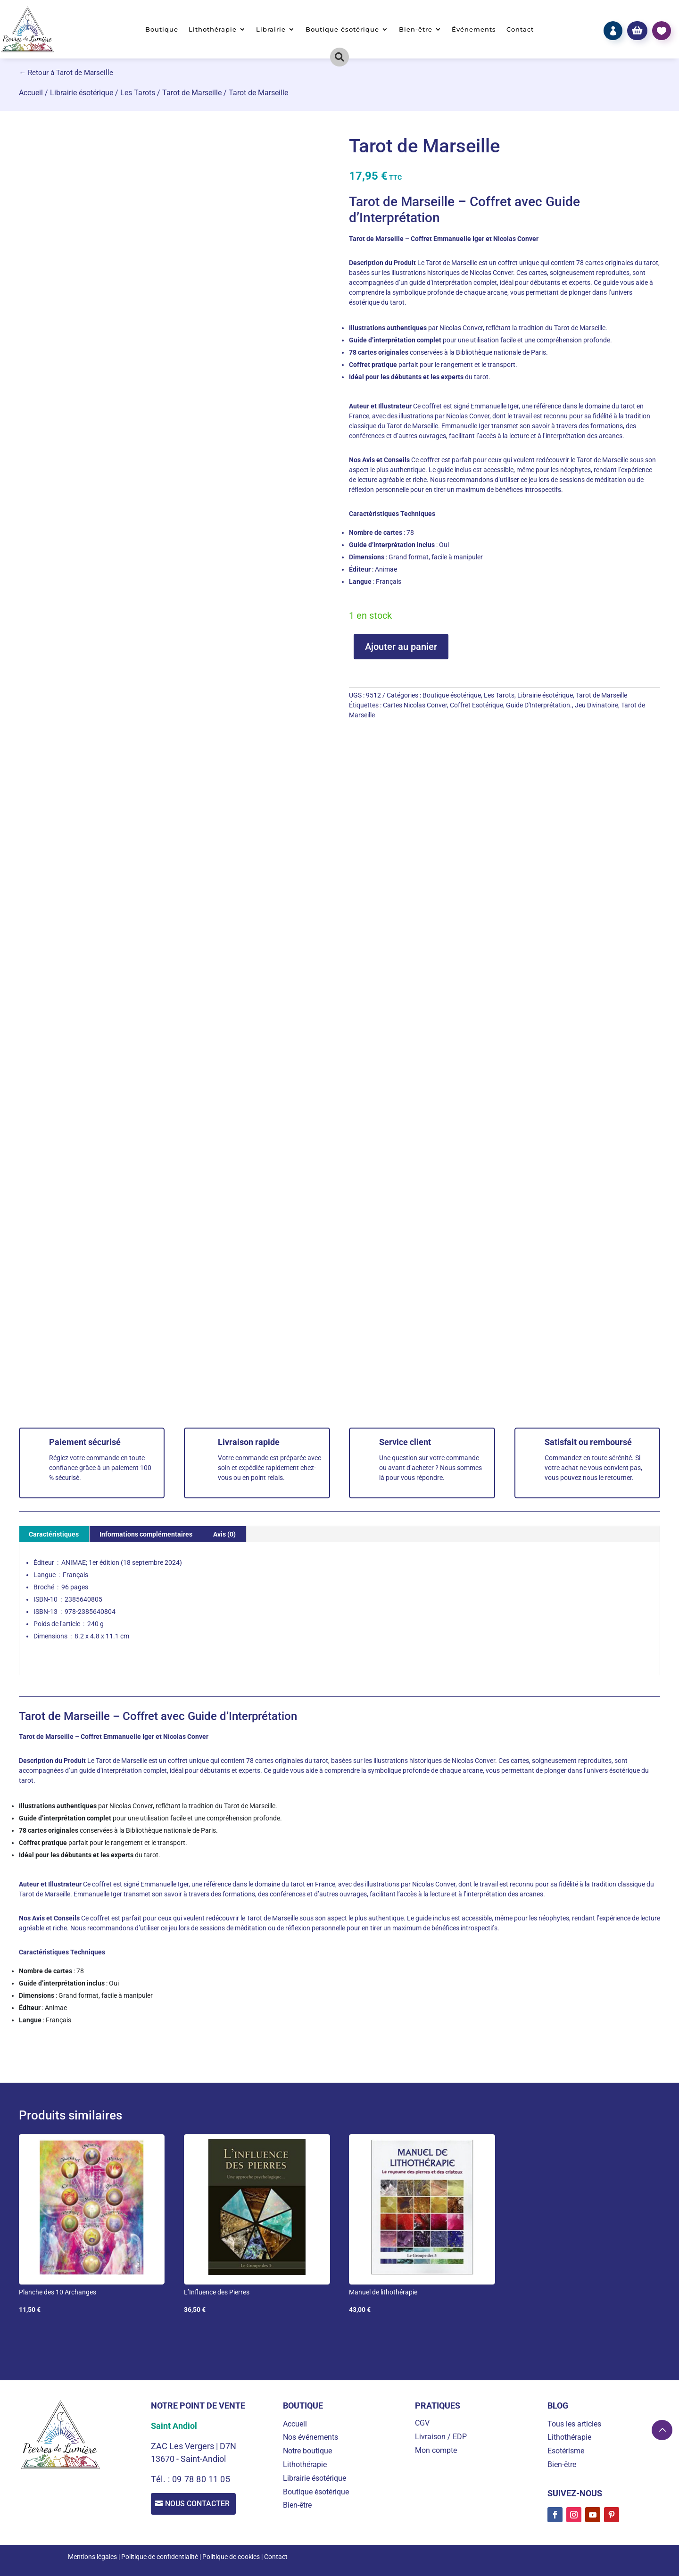 Image resolution: width=679 pixels, height=2576 pixels. Describe the element at coordinates (574, 2423) in the screenshot. I see `Tous les articles` at that location.